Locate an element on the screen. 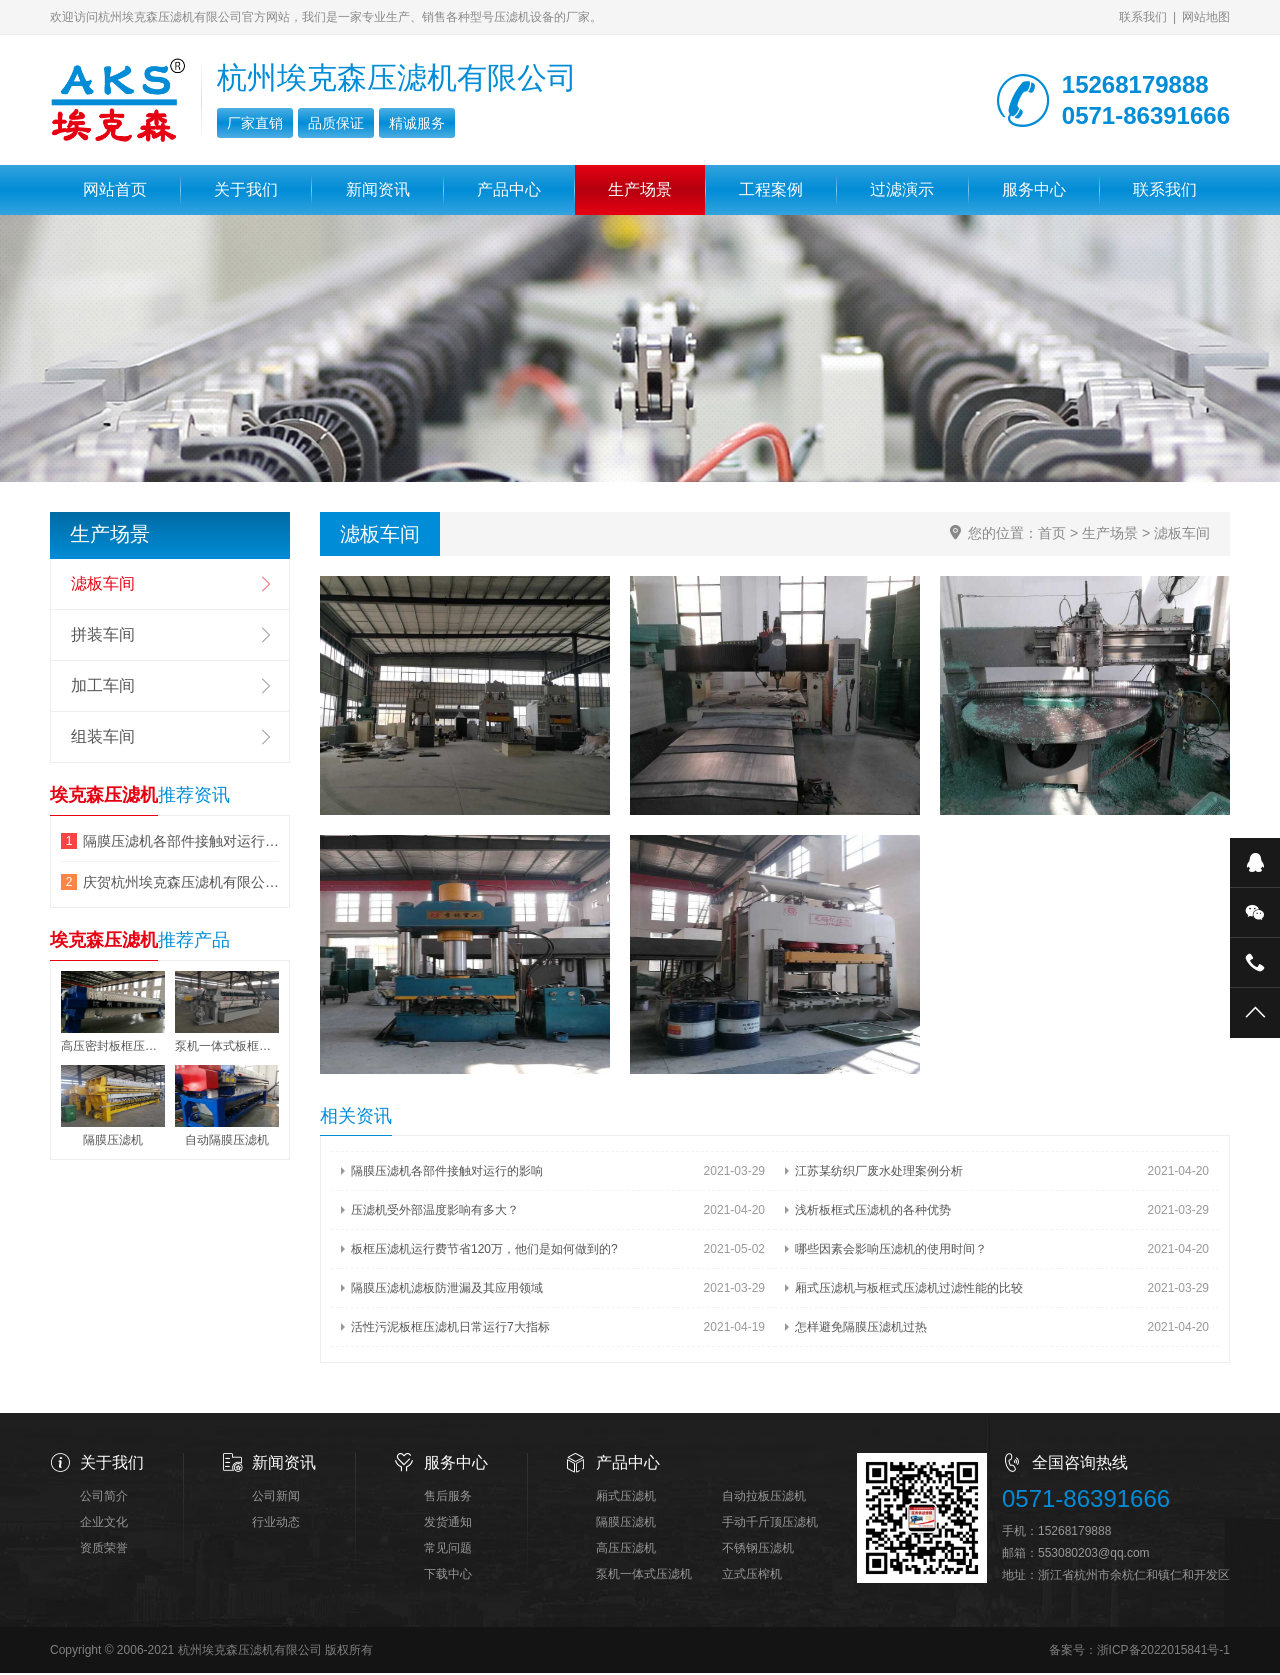  企业文化 is located at coordinates (104, 1524).